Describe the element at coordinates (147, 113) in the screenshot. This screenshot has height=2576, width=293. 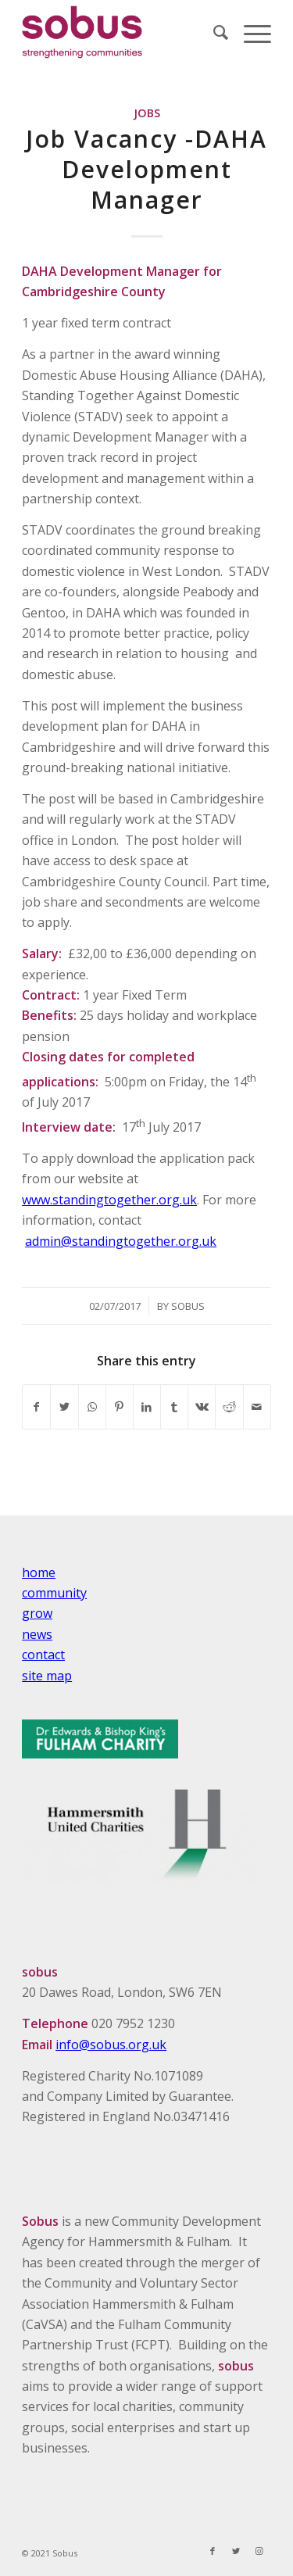
I see `Jobs` at that location.